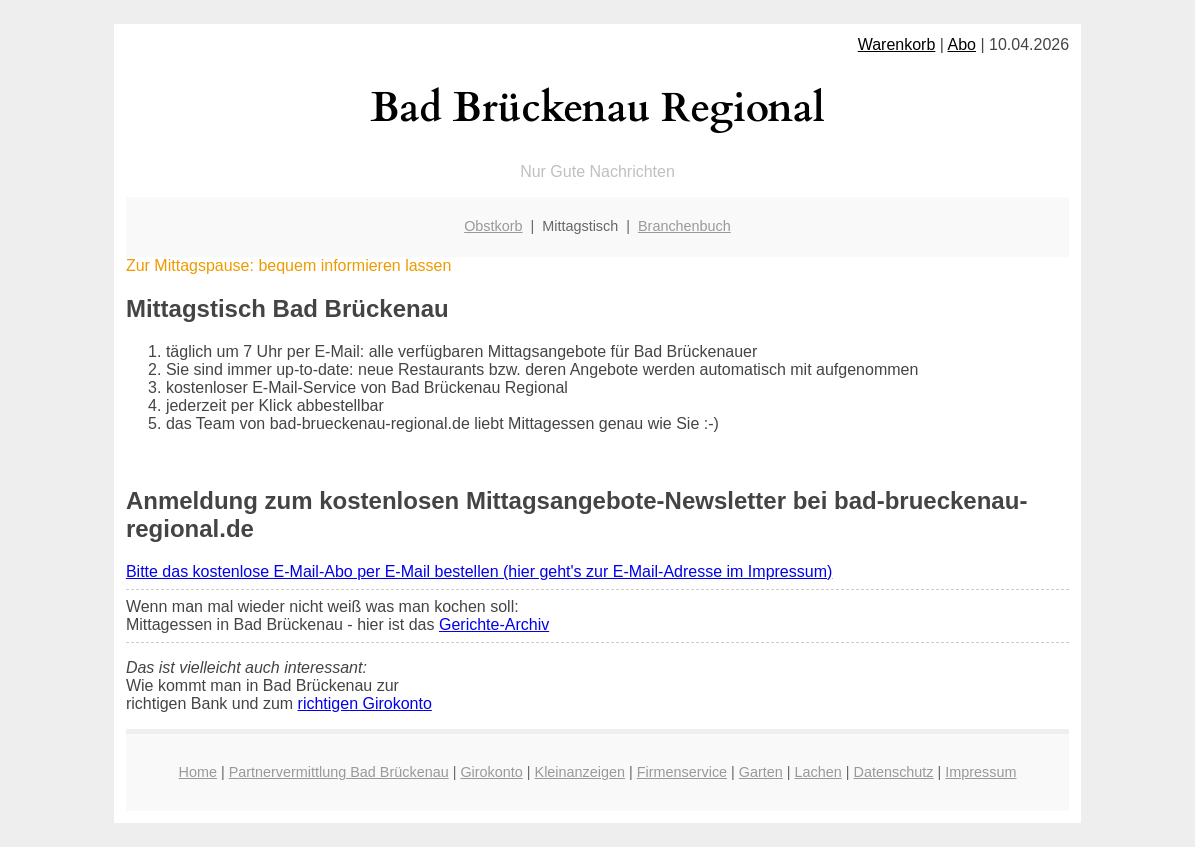  I want to click on Home, so click(198, 772).